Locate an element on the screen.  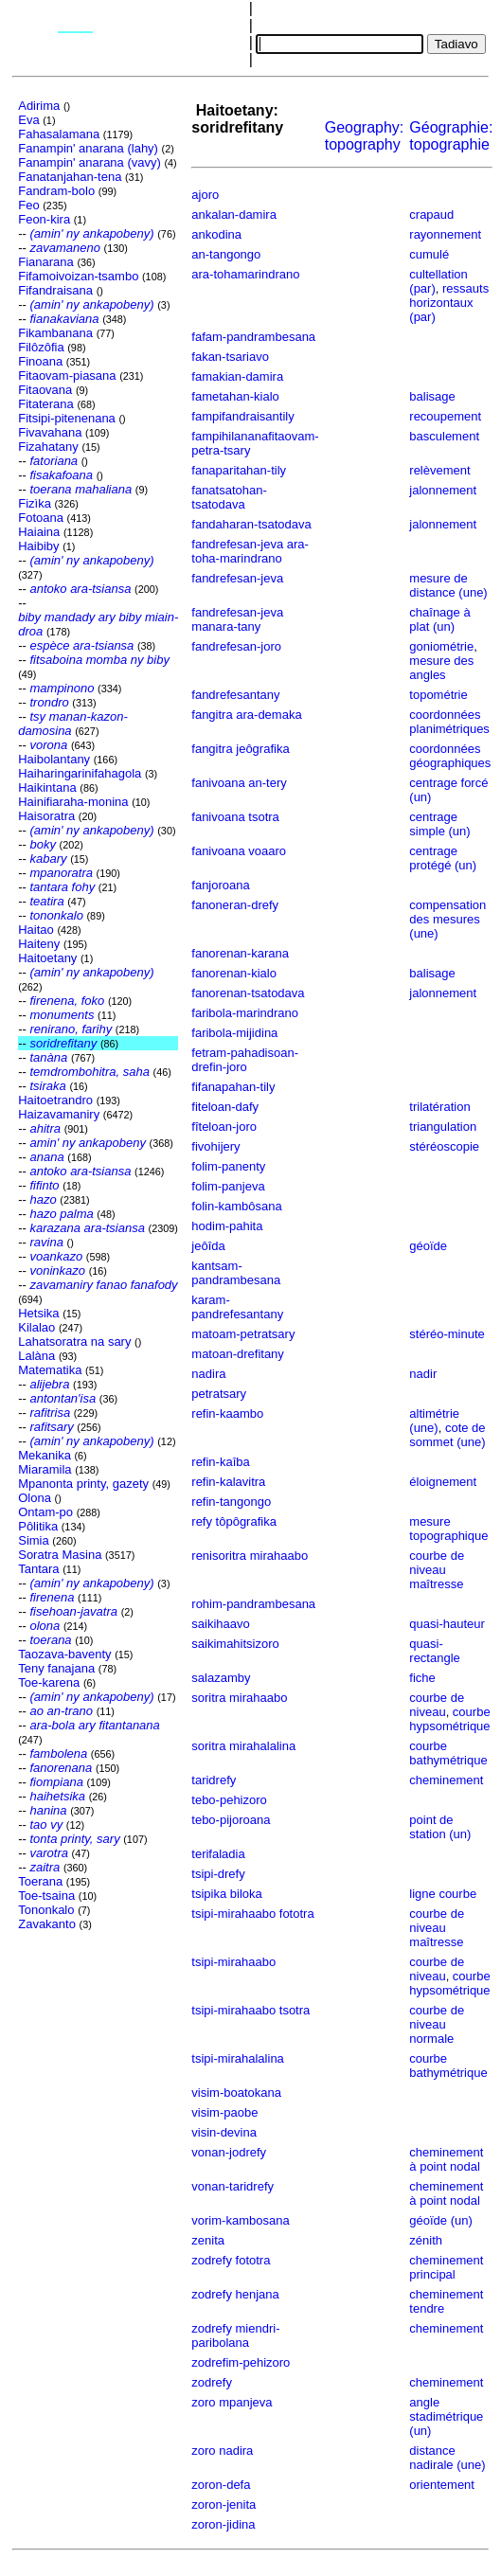
Toerana is located at coordinates (40, 1881).